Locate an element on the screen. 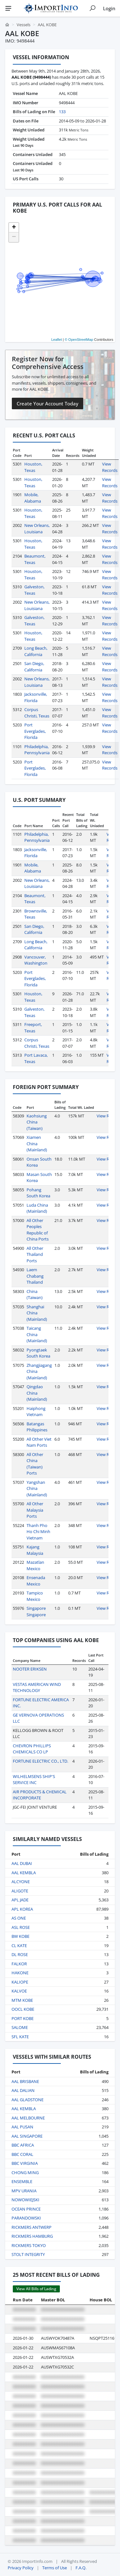 This screenshot has height=2576, width=120. RICKMERS HAMBURG is located at coordinates (32, 2236).